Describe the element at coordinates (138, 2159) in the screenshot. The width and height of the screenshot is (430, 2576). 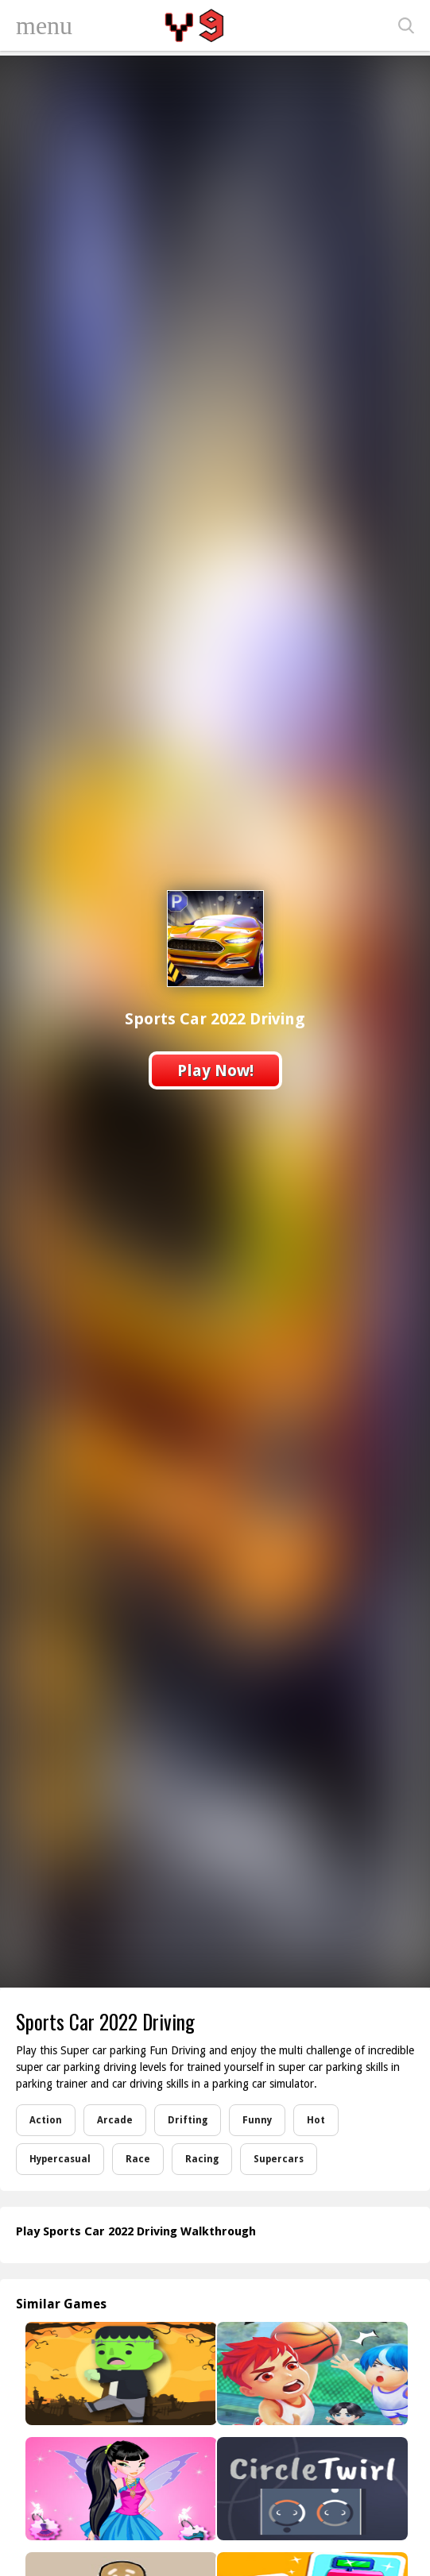
I see `Race` at that location.